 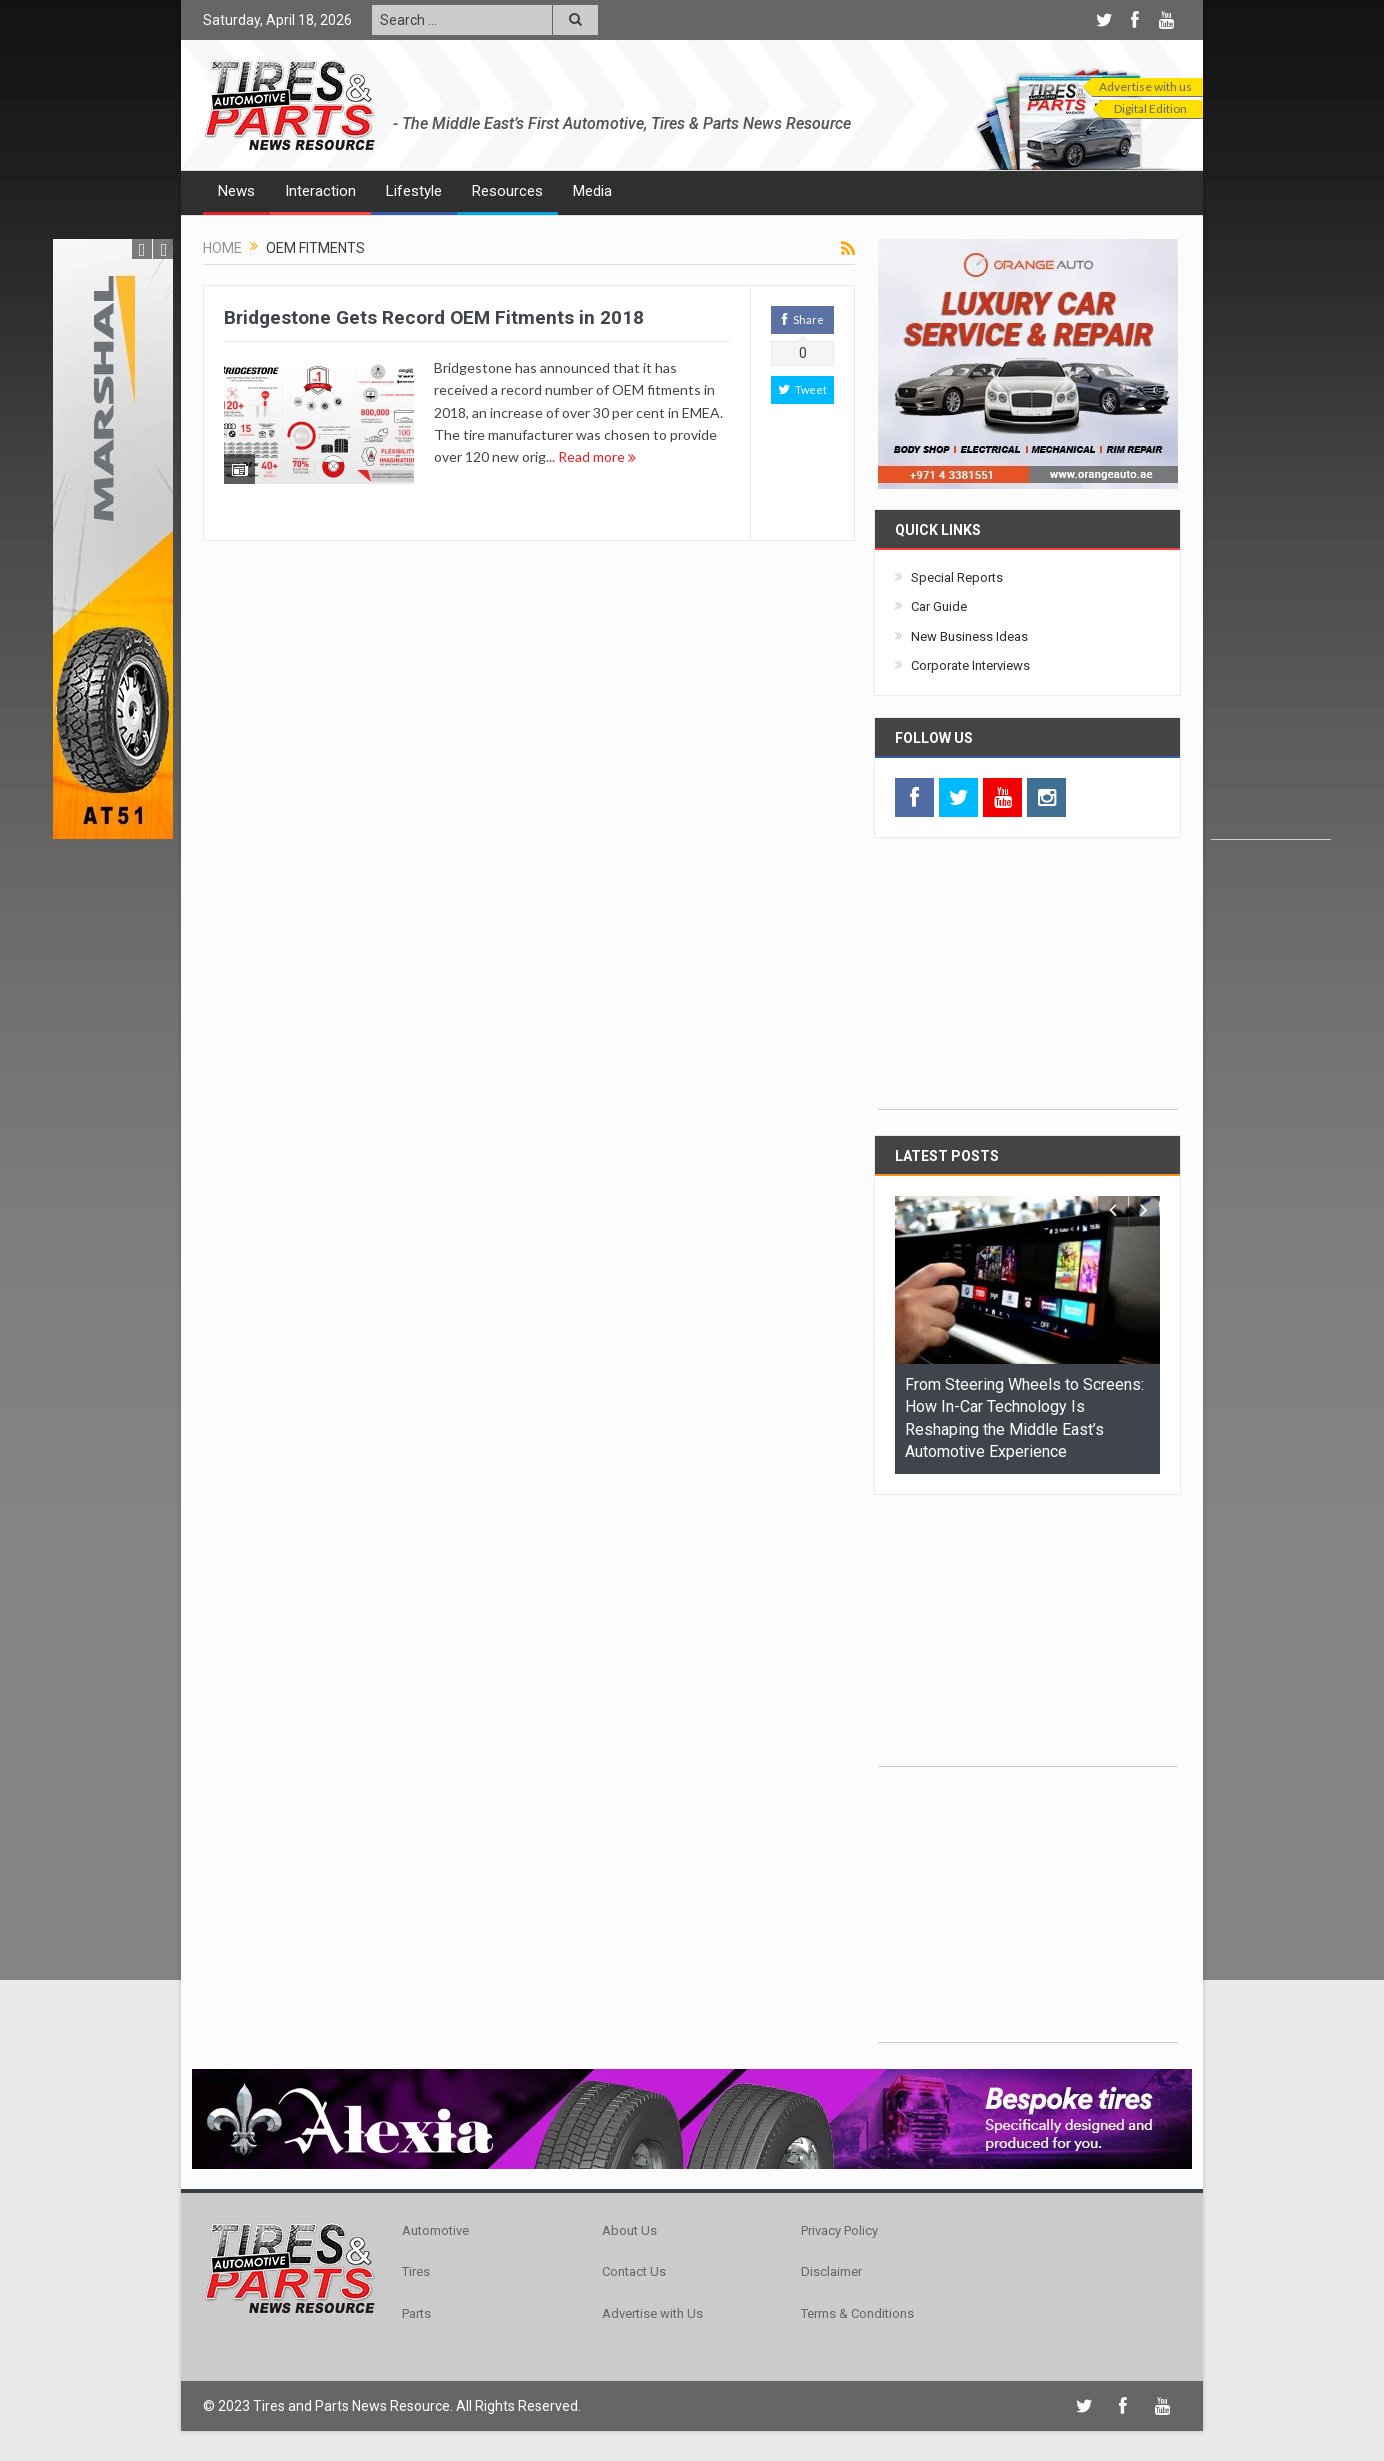 I want to click on Bridgestone Gets Record OEM Fitments in 2018, so click(x=434, y=317).